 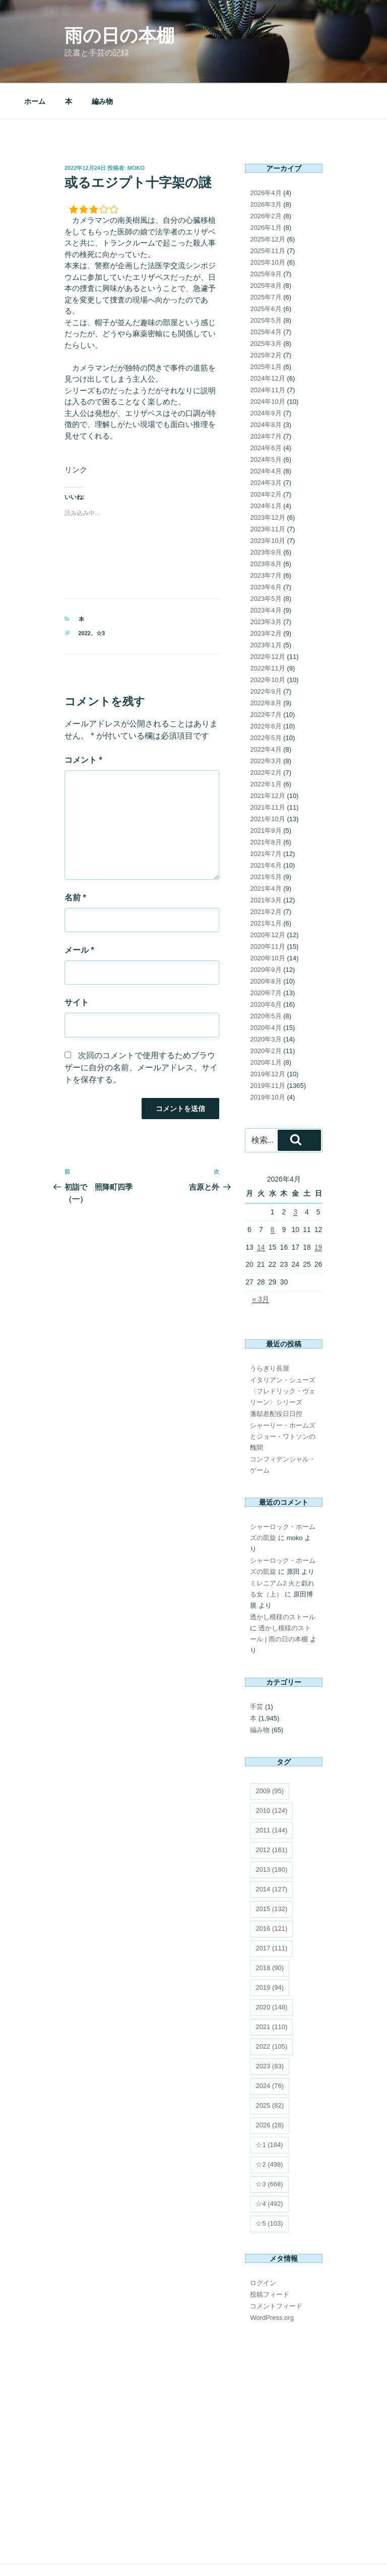 What do you see at coordinates (265, 446) in the screenshot?
I see `2024年3月` at bounding box center [265, 446].